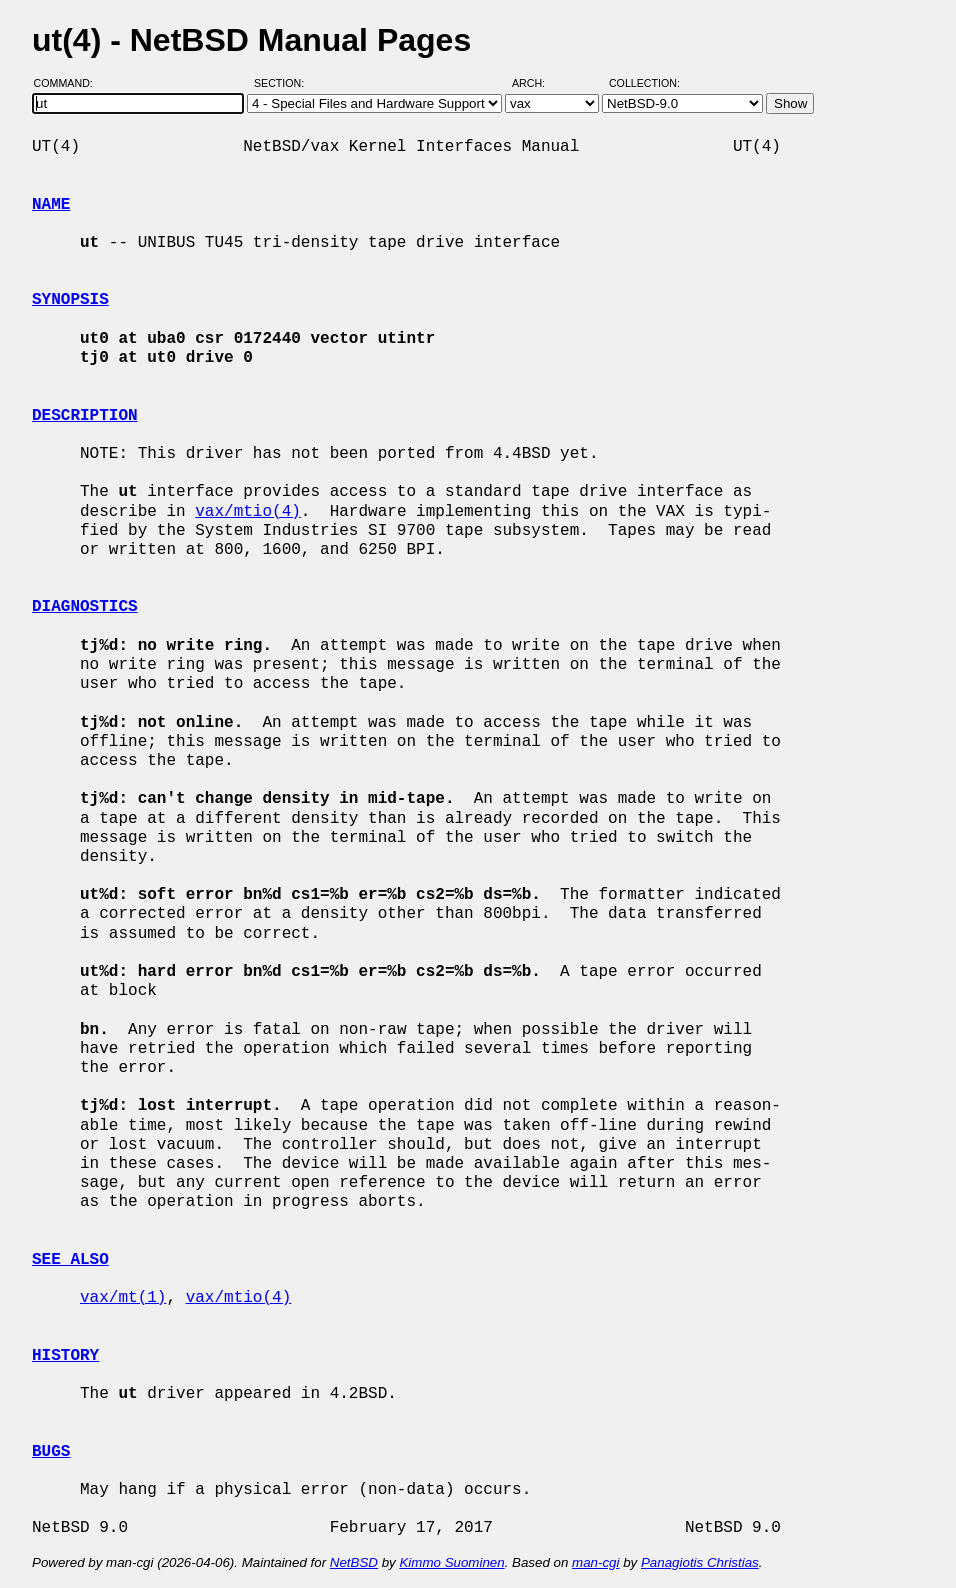 The width and height of the screenshot is (956, 1588). I want to click on BUGS, so click(51, 1452).